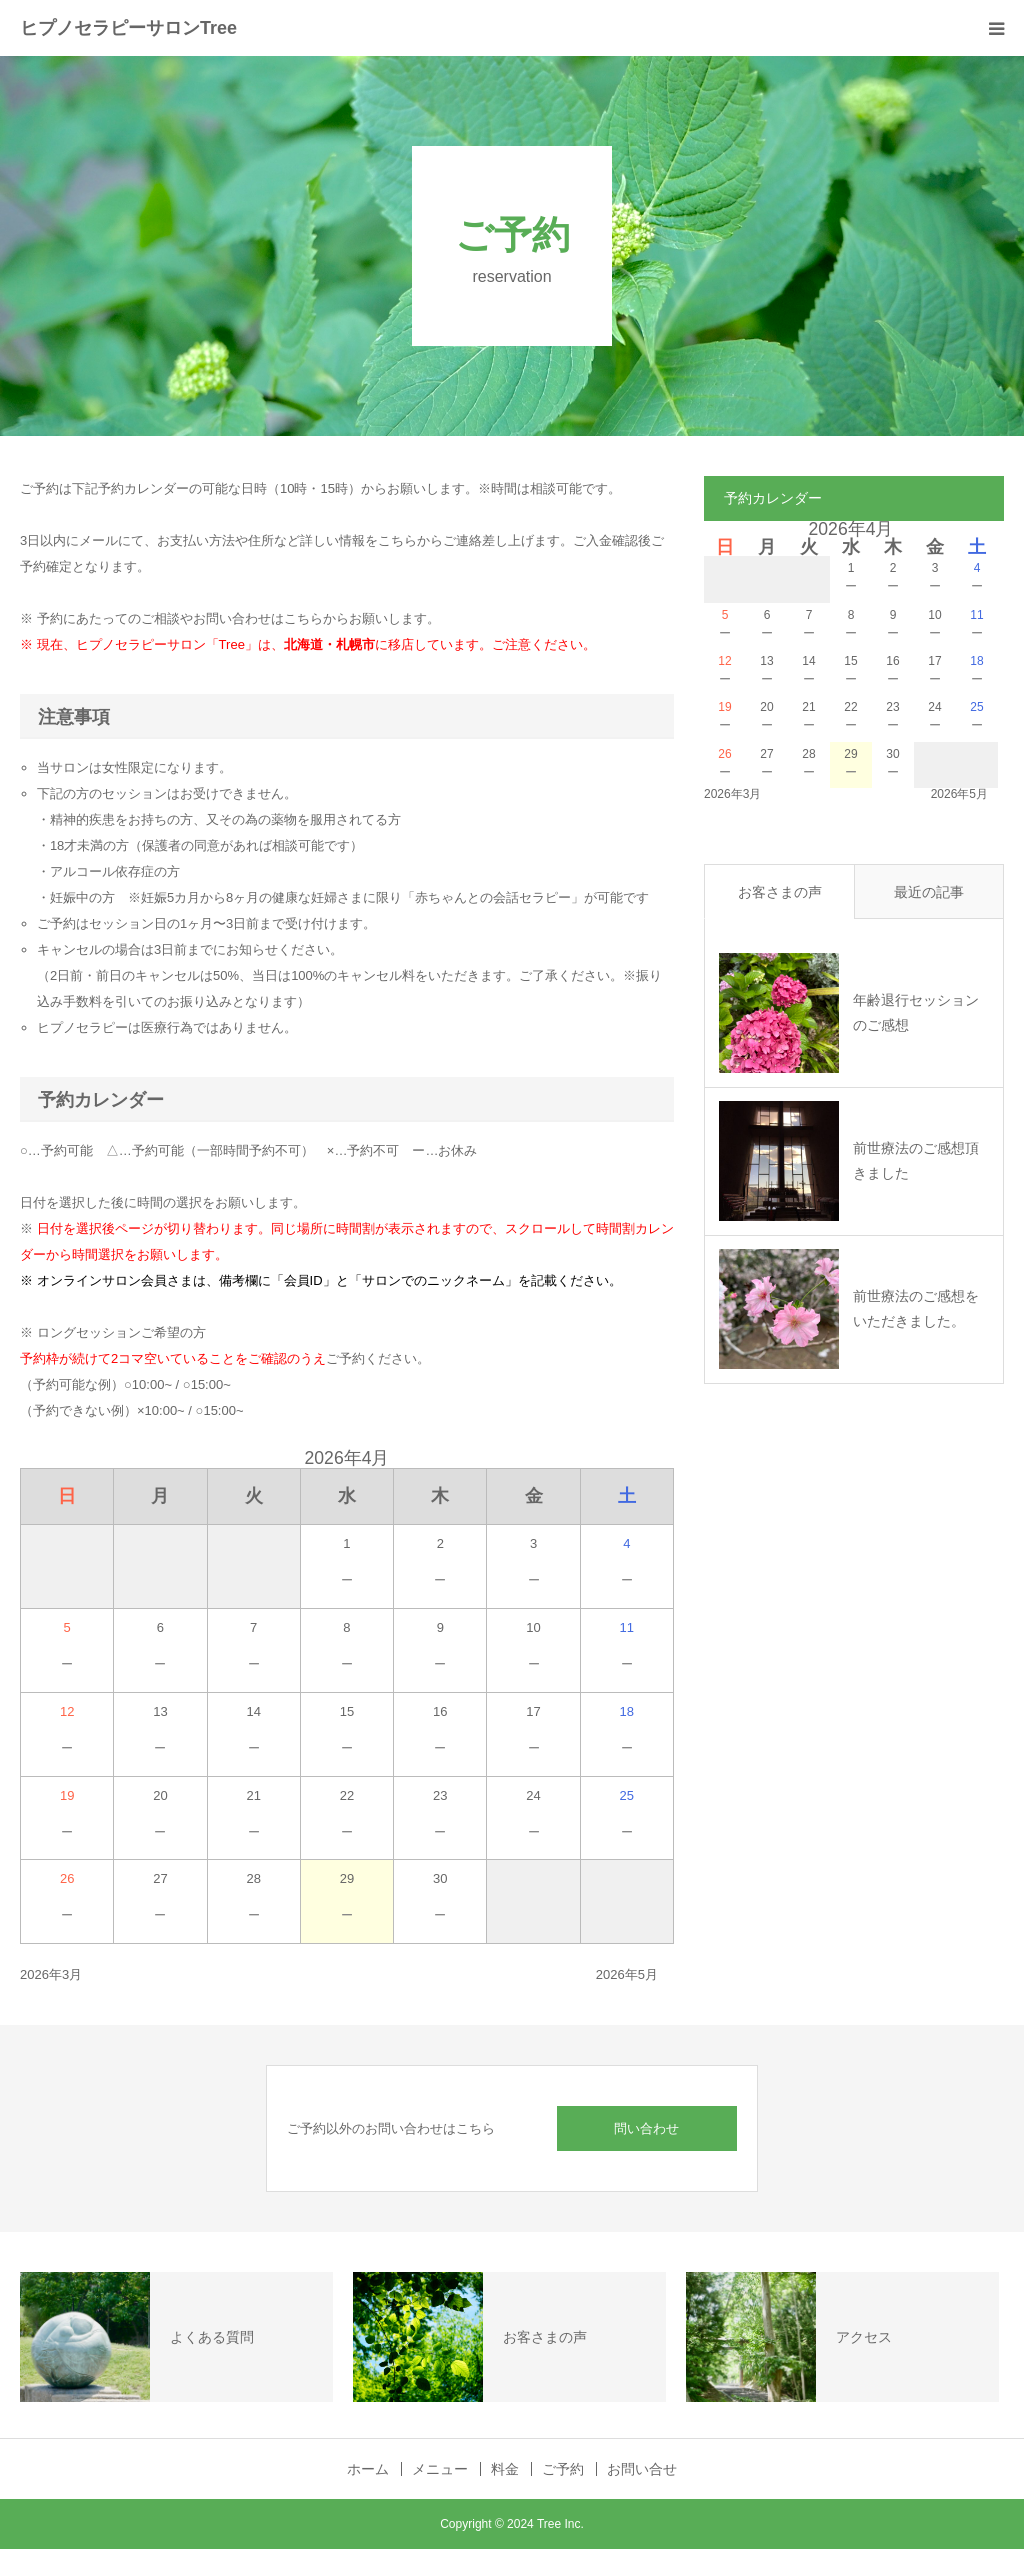 The height and width of the screenshot is (2549, 1024). Describe the element at coordinates (916, 1308) in the screenshot. I see `前世療法のご感想をいただきました。` at that location.